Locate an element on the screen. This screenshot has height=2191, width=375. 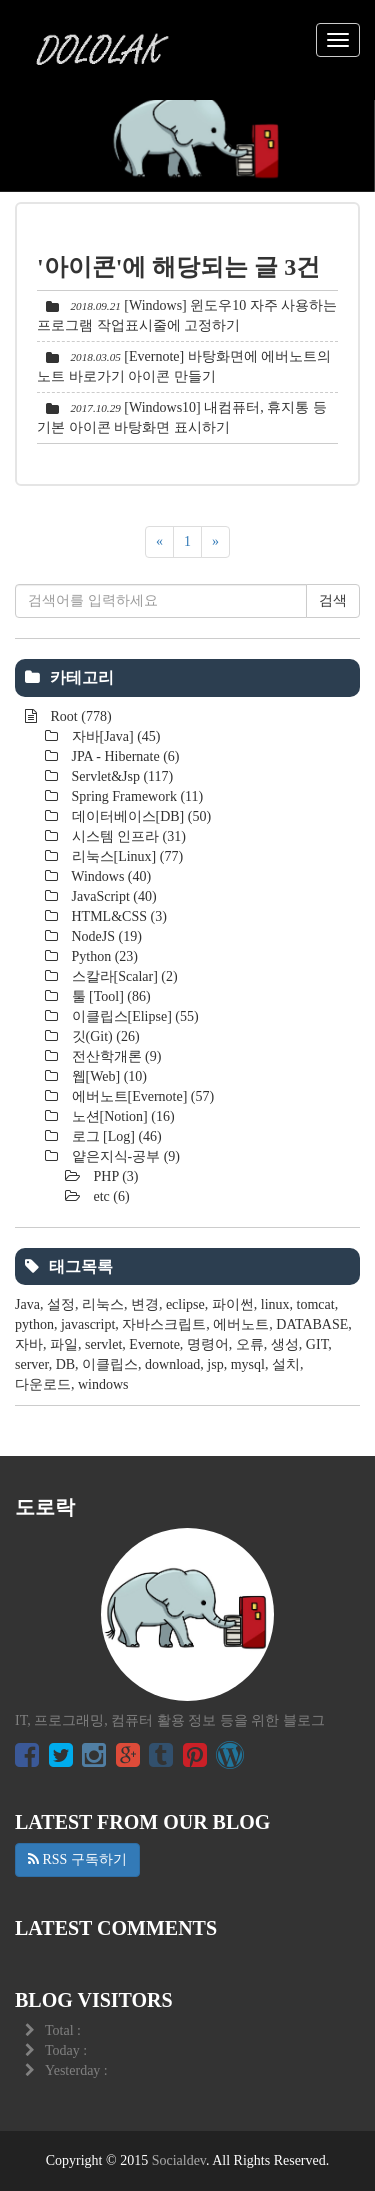
server is located at coordinates (32, 1364).